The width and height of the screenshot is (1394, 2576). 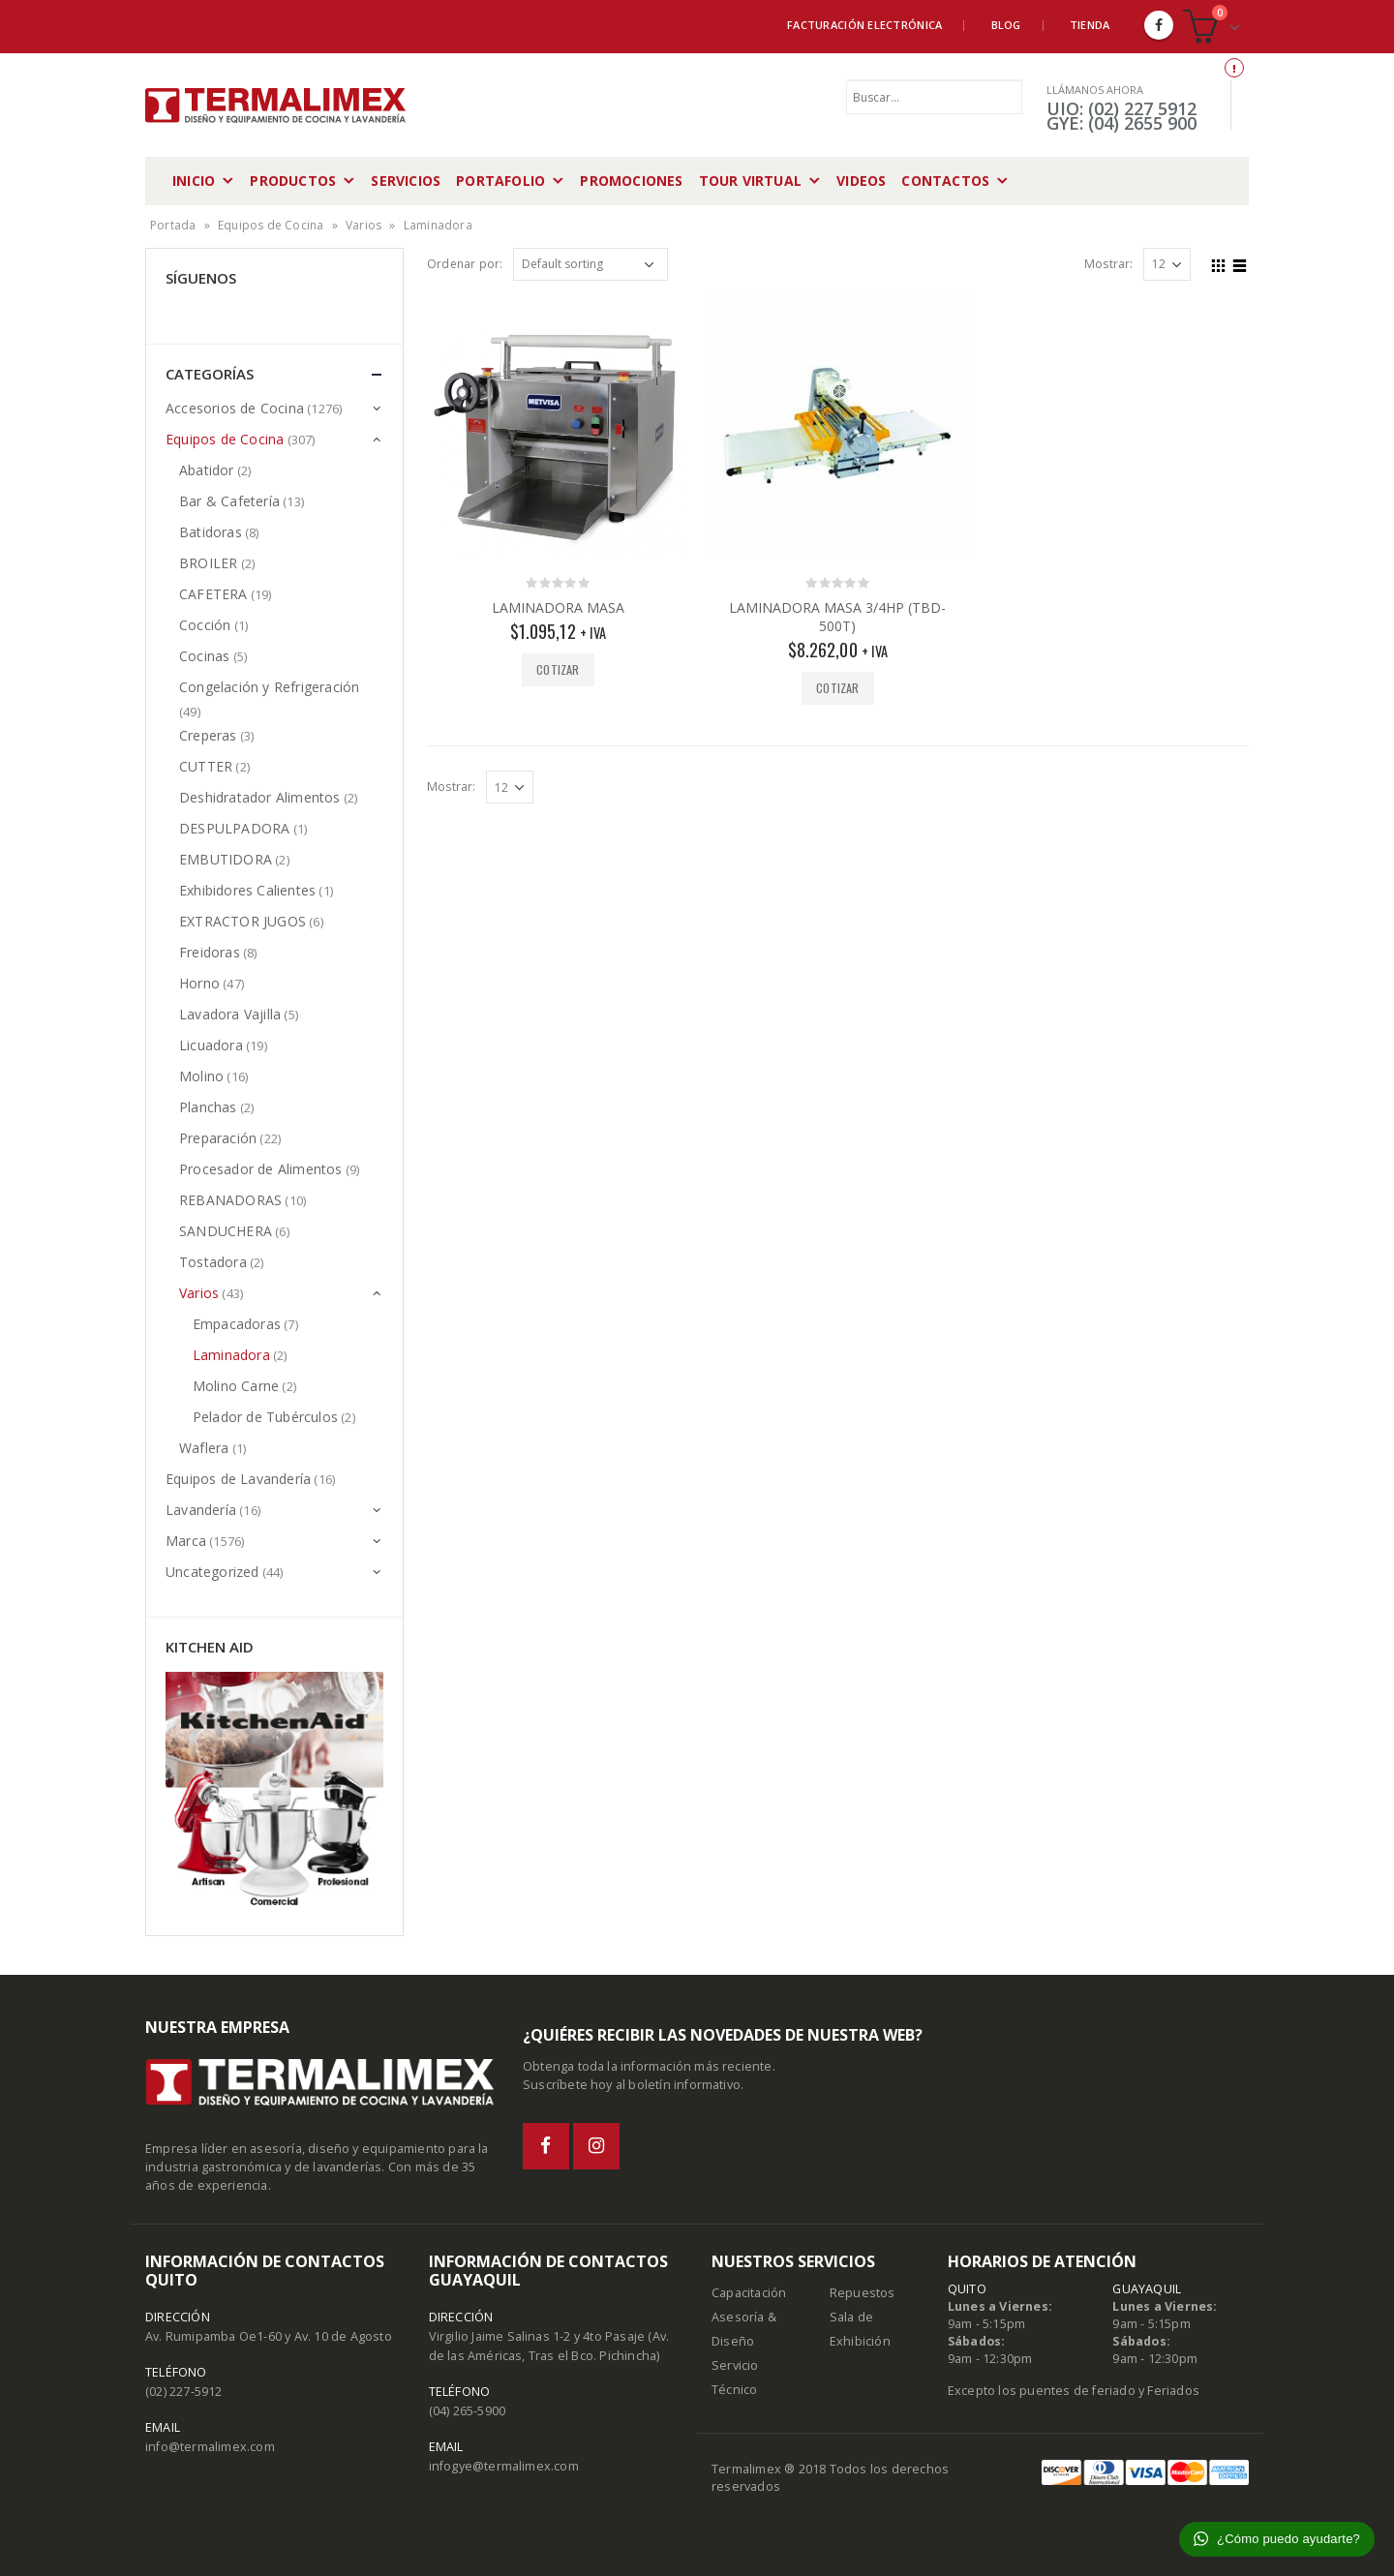 What do you see at coordinates (749, 2293) in the screenshot?
I see `Capacitación` at bounding box center [749, 2293].